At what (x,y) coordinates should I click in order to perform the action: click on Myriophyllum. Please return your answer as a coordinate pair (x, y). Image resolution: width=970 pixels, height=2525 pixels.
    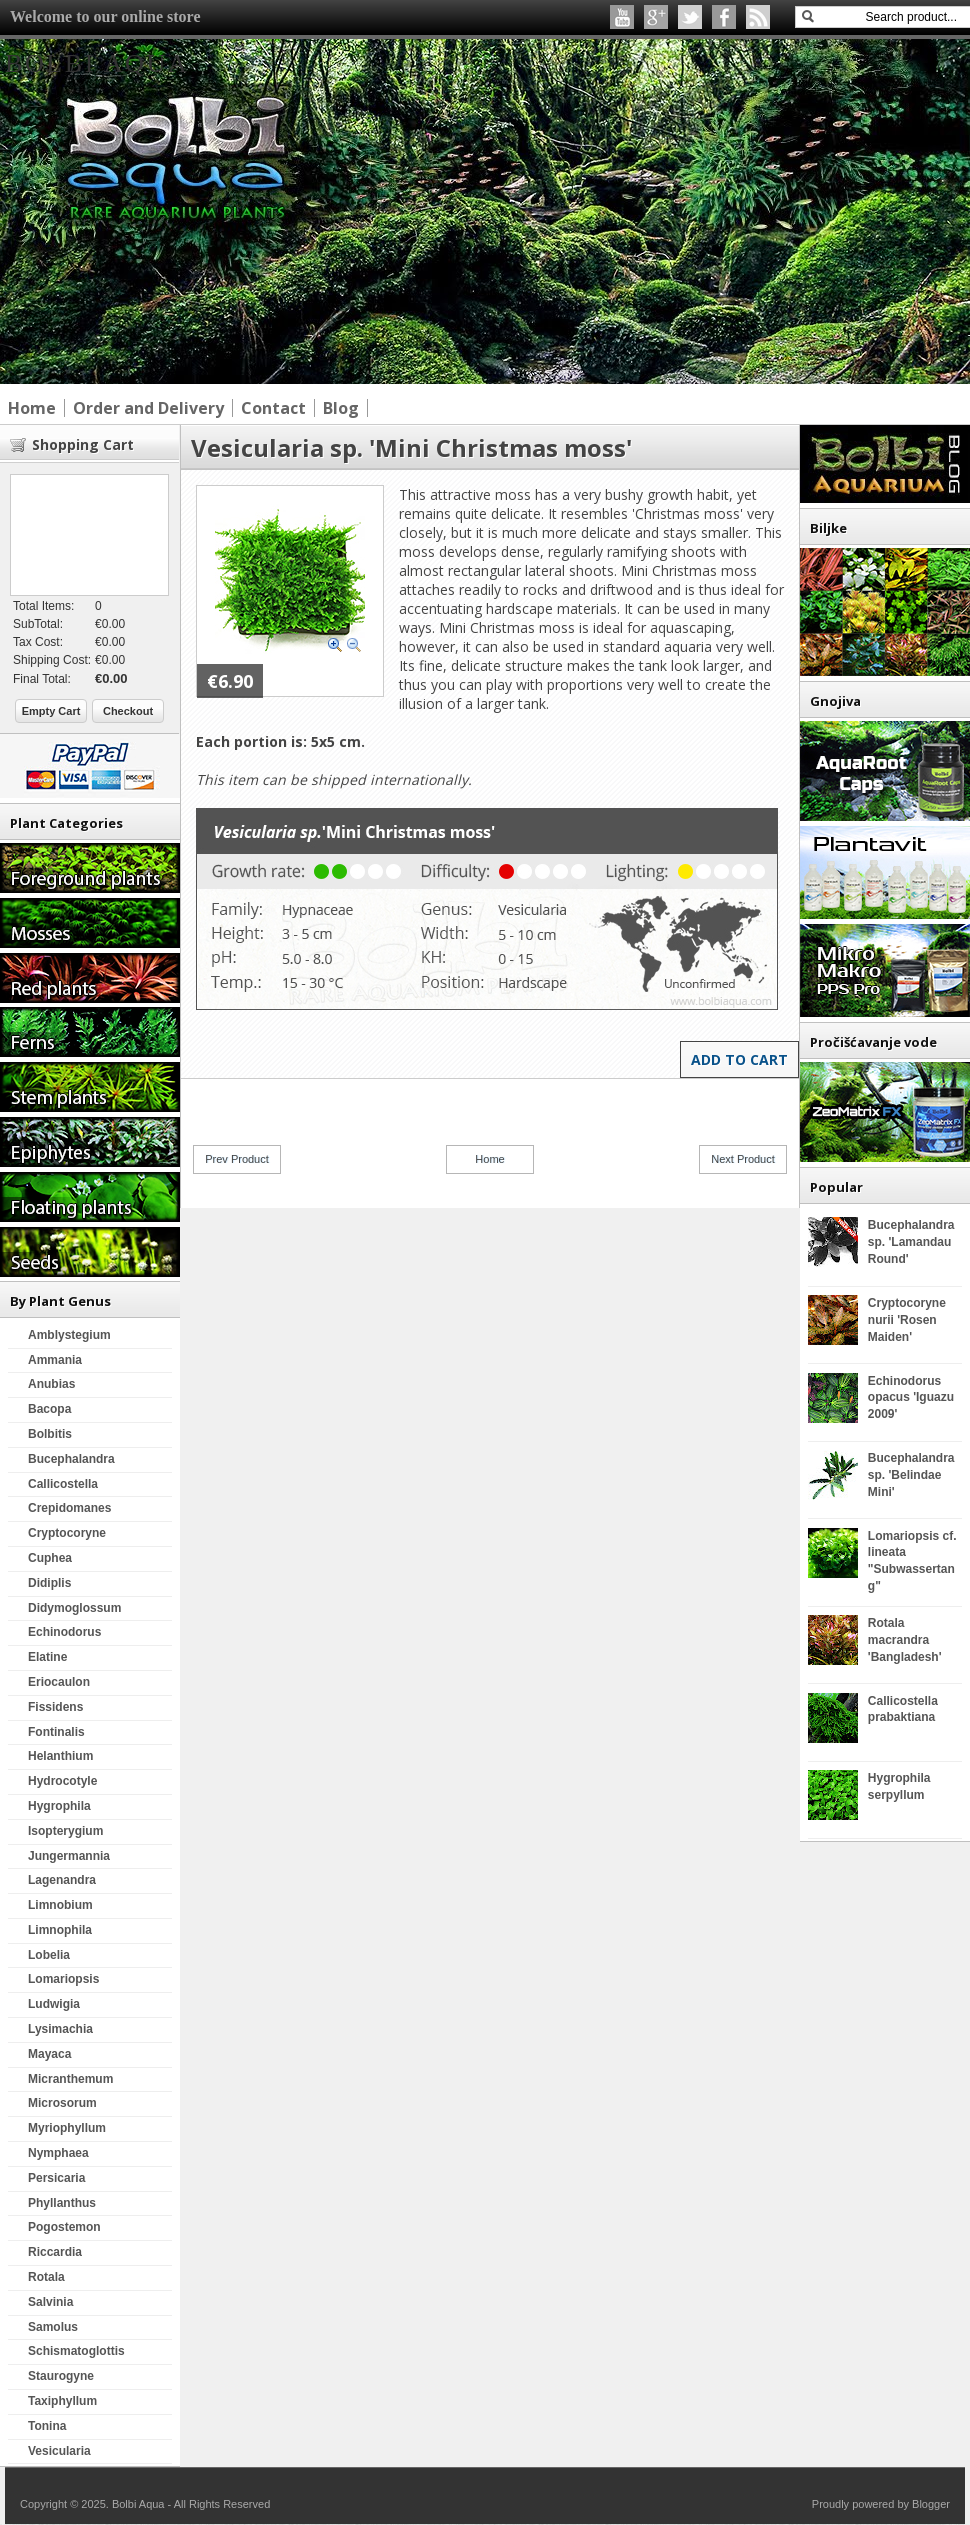
    Looking at the image, I should click on (67, 2128).